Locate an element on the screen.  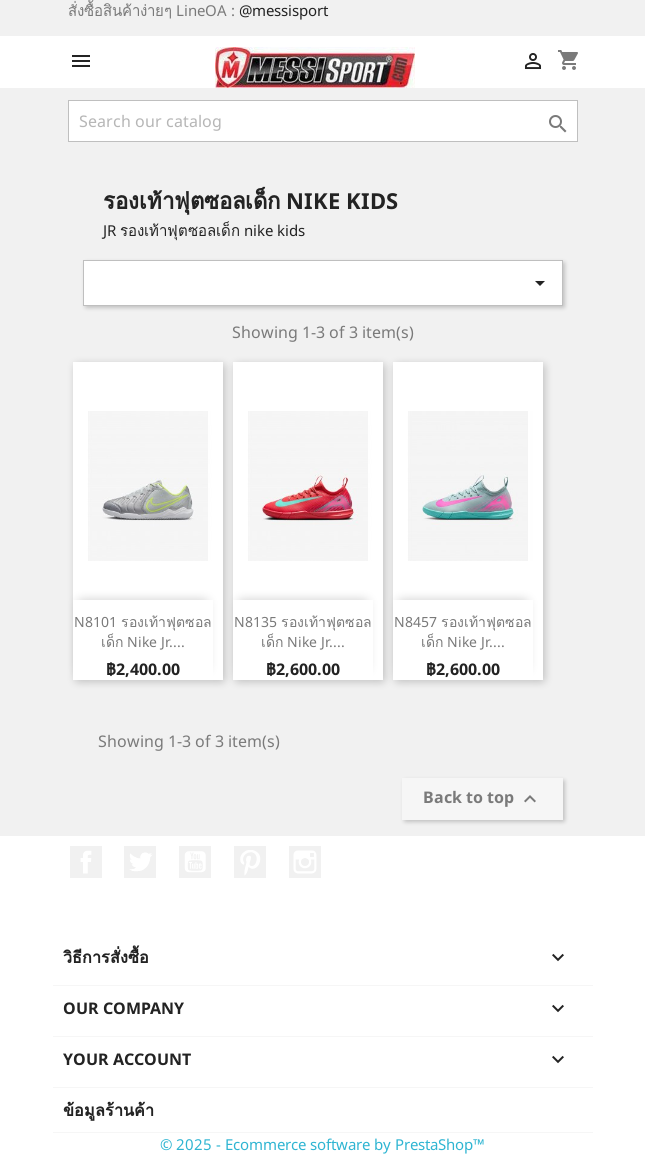
N8135 รองเท้าฟุตซอลเด็ก Nike Jr.... is located at coordinates (303, 631).